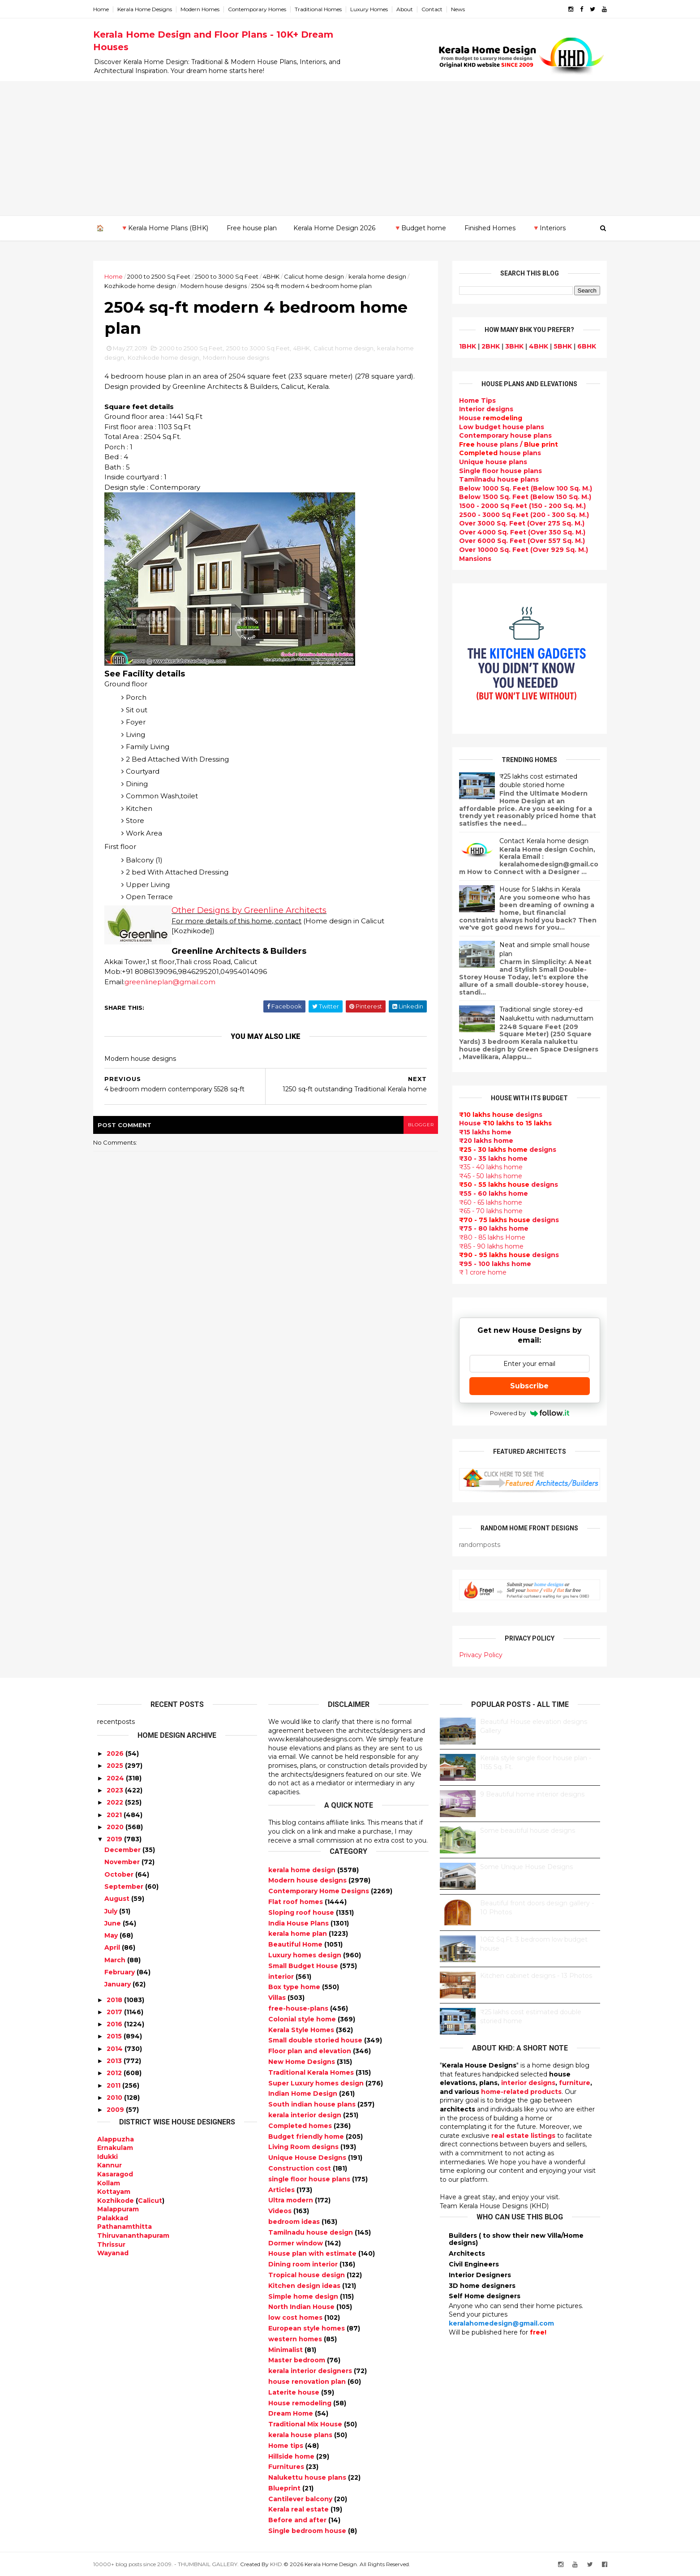  I want to click on Videos, so click(280, 2211).